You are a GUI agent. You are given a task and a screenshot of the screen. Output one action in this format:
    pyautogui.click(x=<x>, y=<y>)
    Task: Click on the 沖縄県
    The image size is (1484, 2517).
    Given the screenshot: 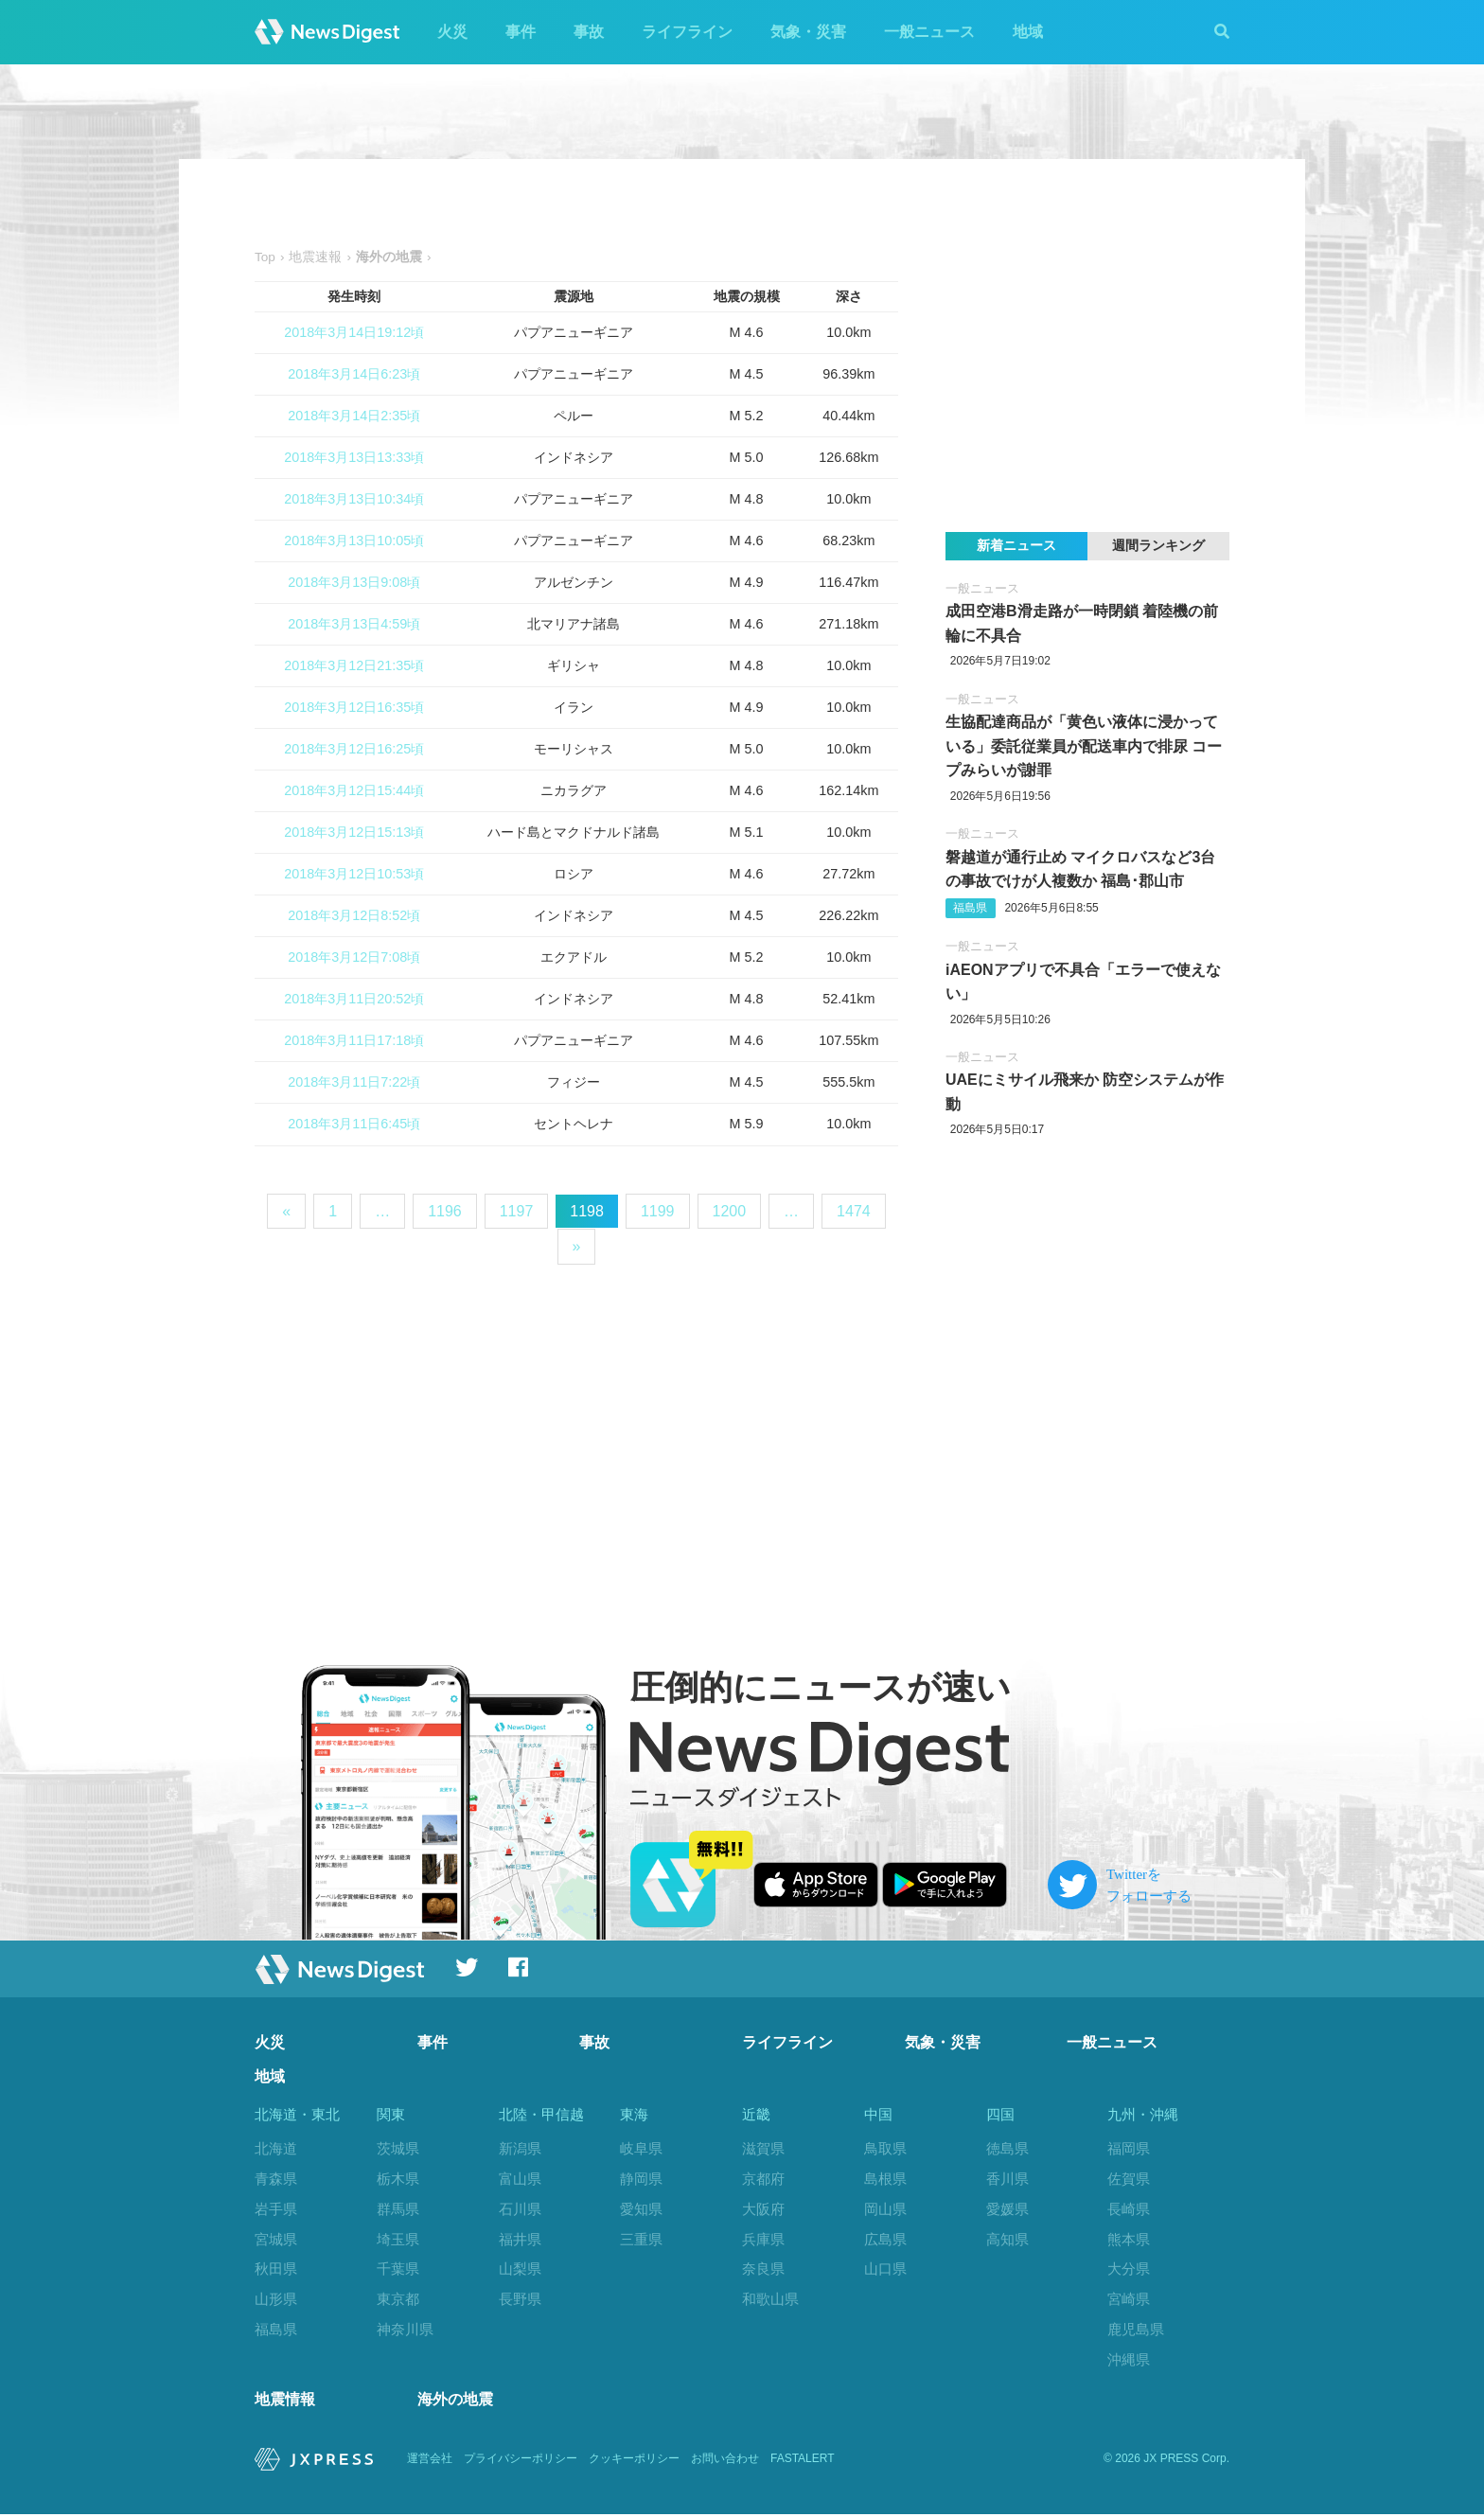 What is the action you would take?
    pyautogui.click(x=1128, y=2359)
    